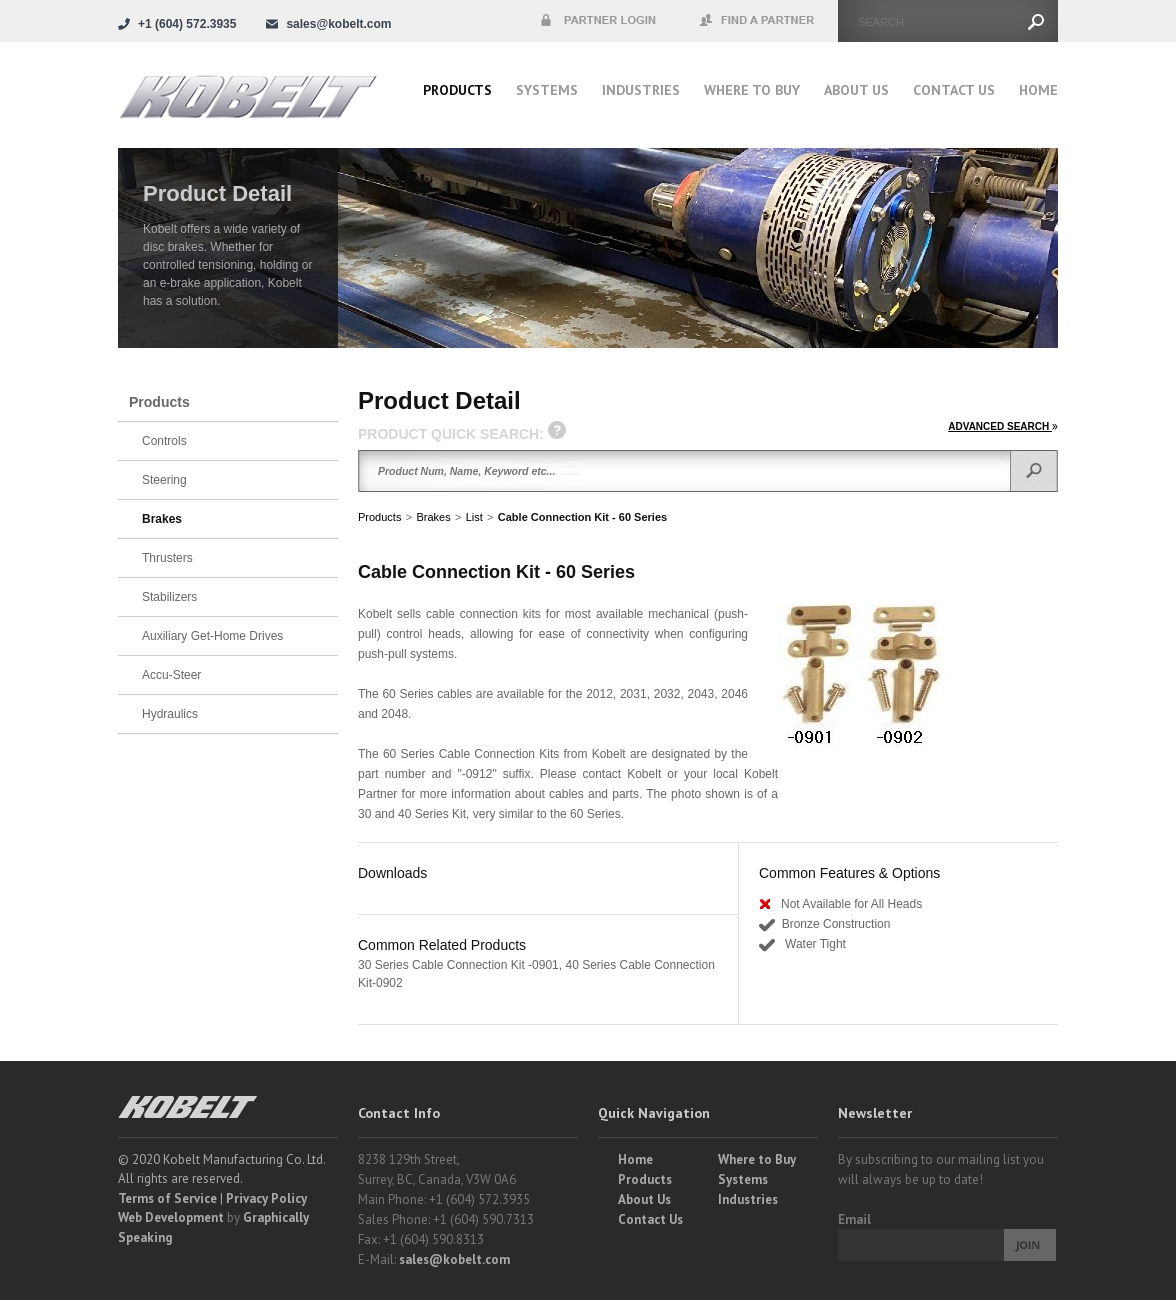 The height and width of the screenshot is (1300, 1176). What do you see at coordinates (167, 1198) in the screenshot?
I see `Terms of Service` at bounding box center [167, 1198].